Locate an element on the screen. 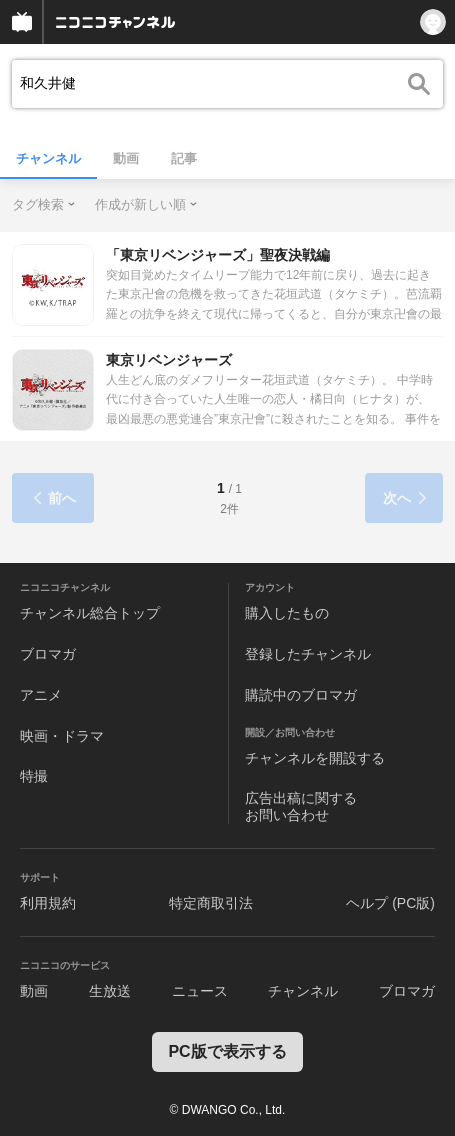  動画 is located at coordinates (126, 158).